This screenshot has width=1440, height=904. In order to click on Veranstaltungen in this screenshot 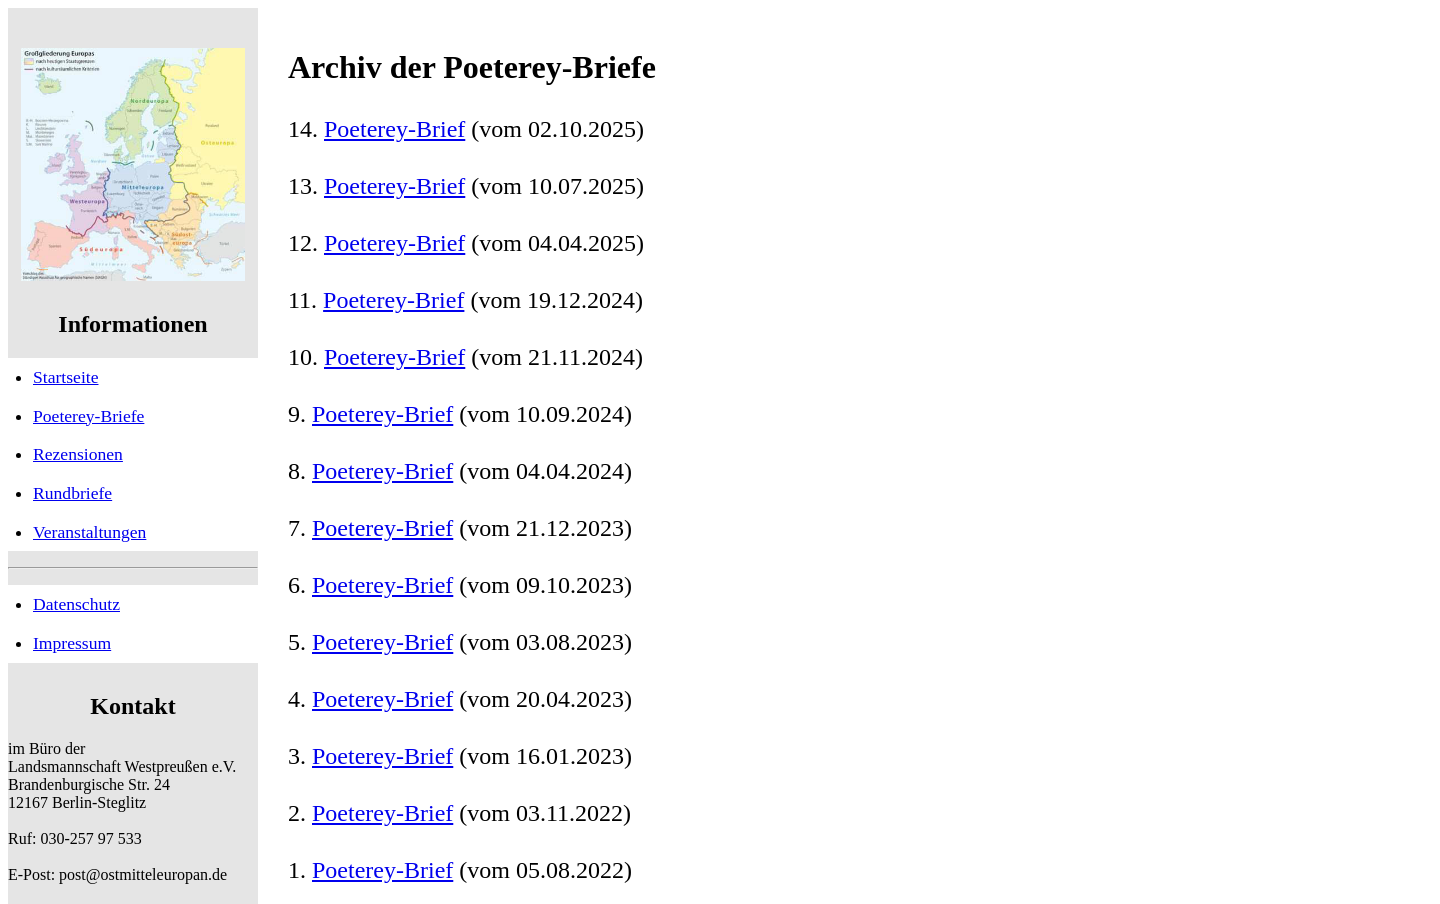, I will do `click(89, 532)`.